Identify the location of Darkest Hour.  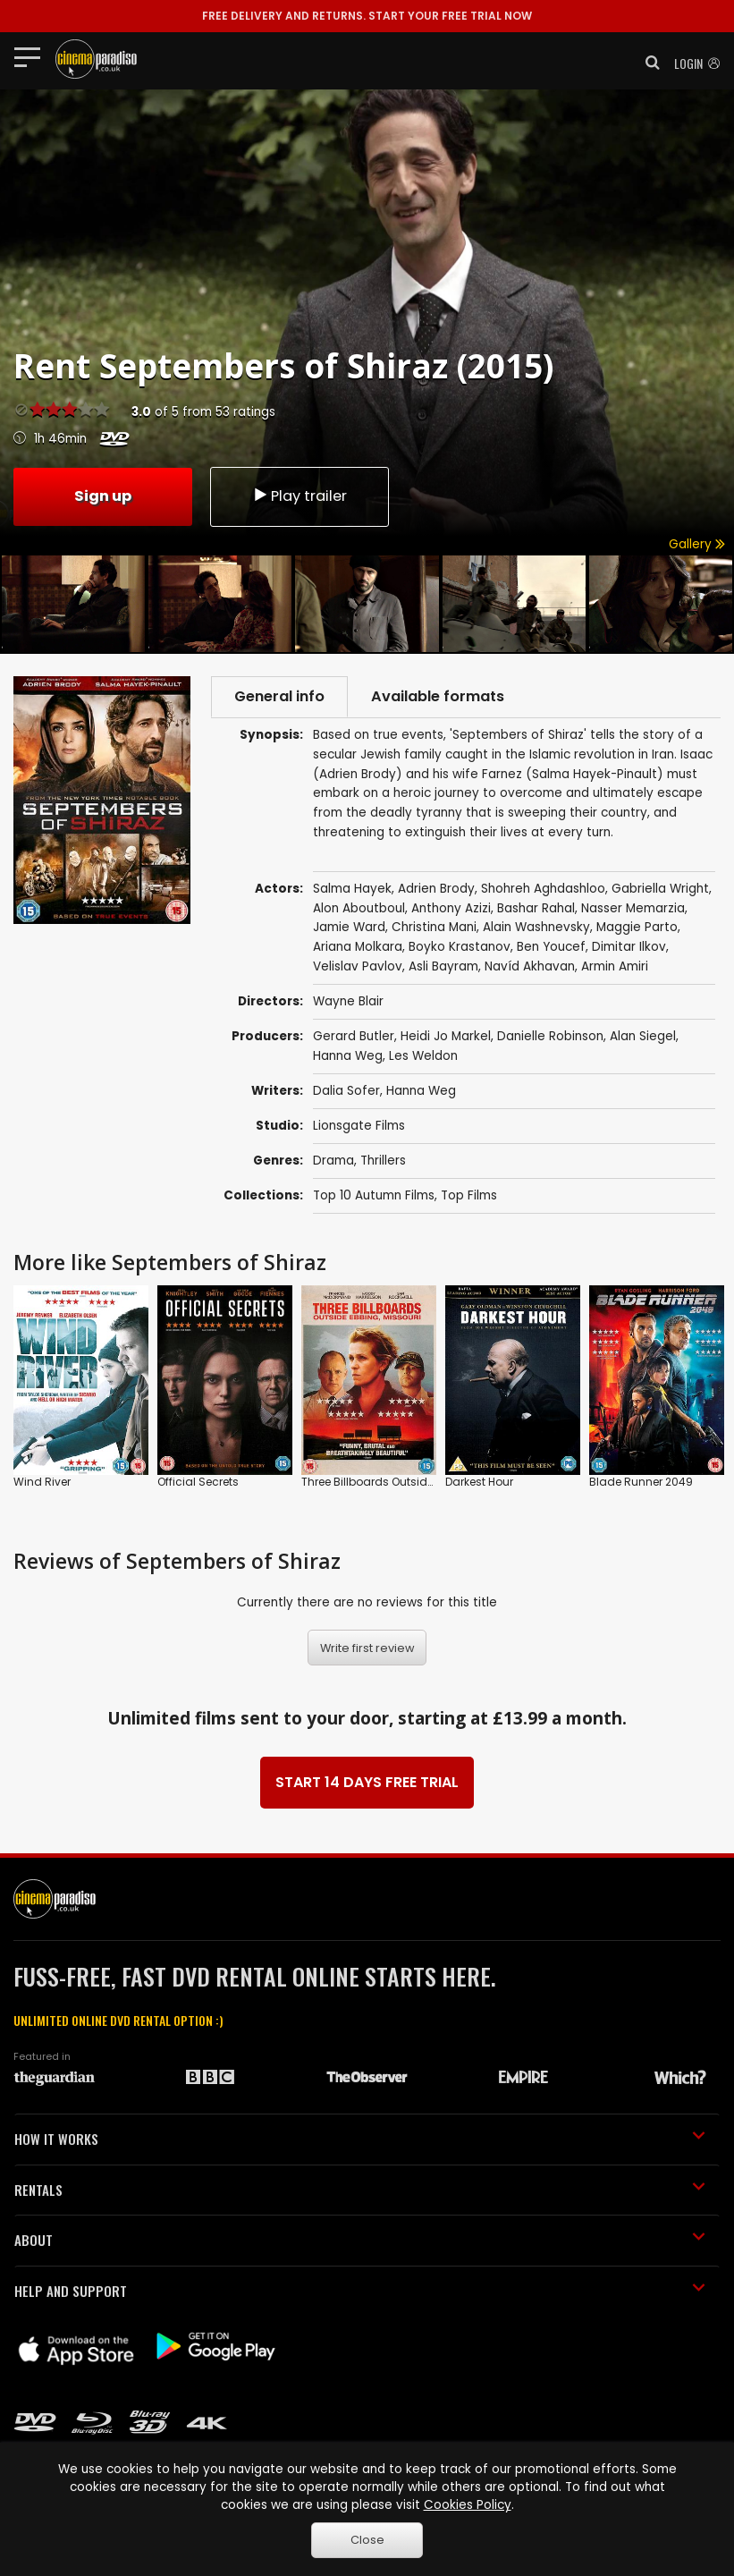
(479, 1481).